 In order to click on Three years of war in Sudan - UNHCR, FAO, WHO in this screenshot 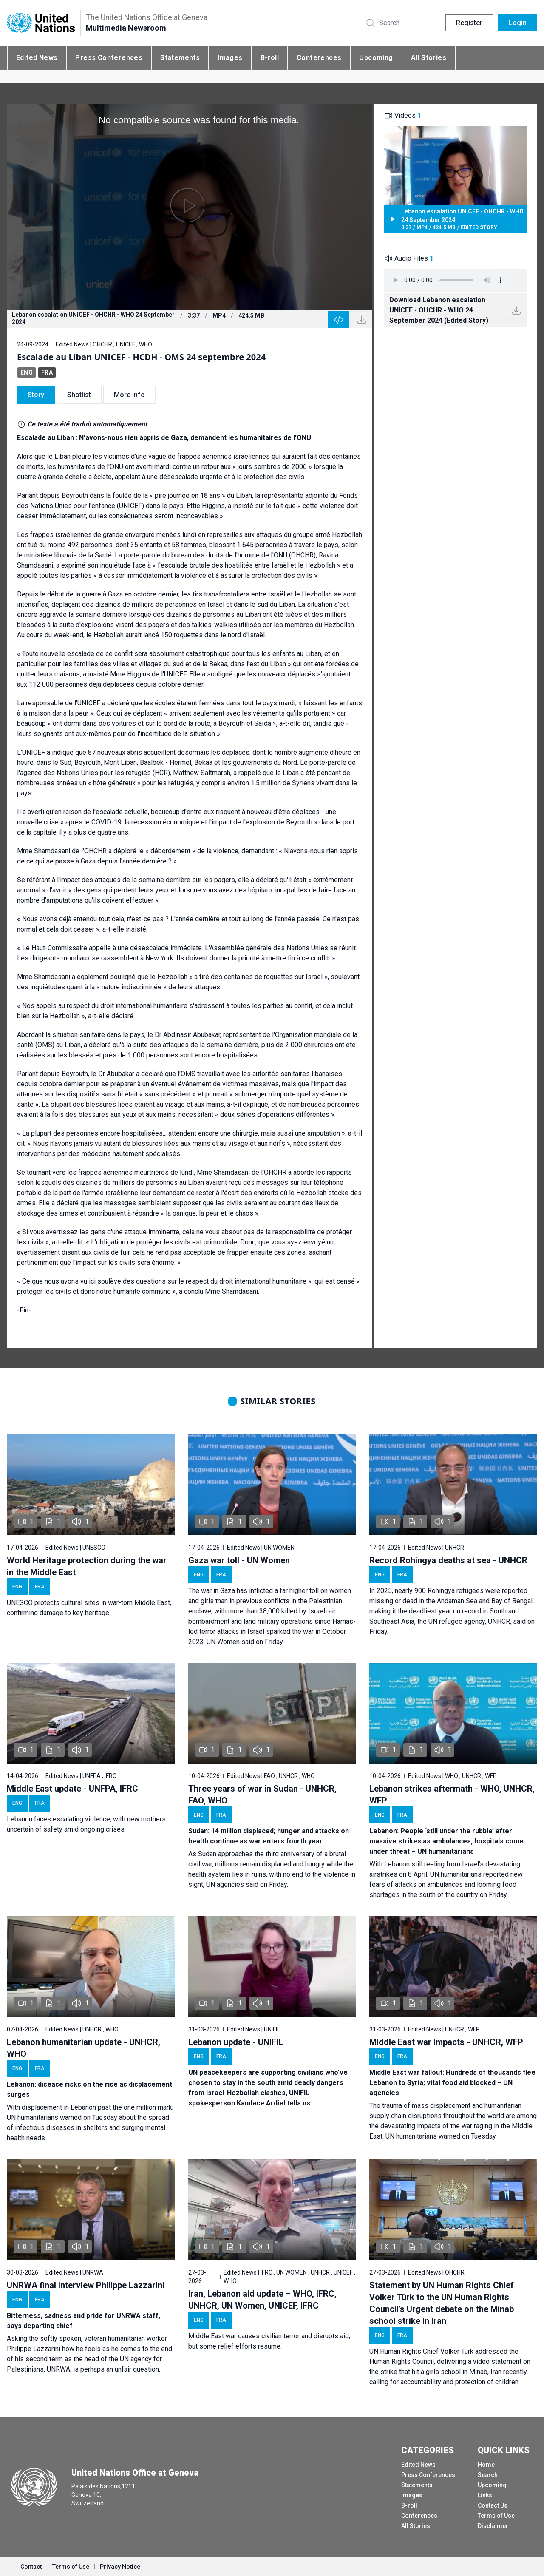, I will do `click(262, 1795)`.